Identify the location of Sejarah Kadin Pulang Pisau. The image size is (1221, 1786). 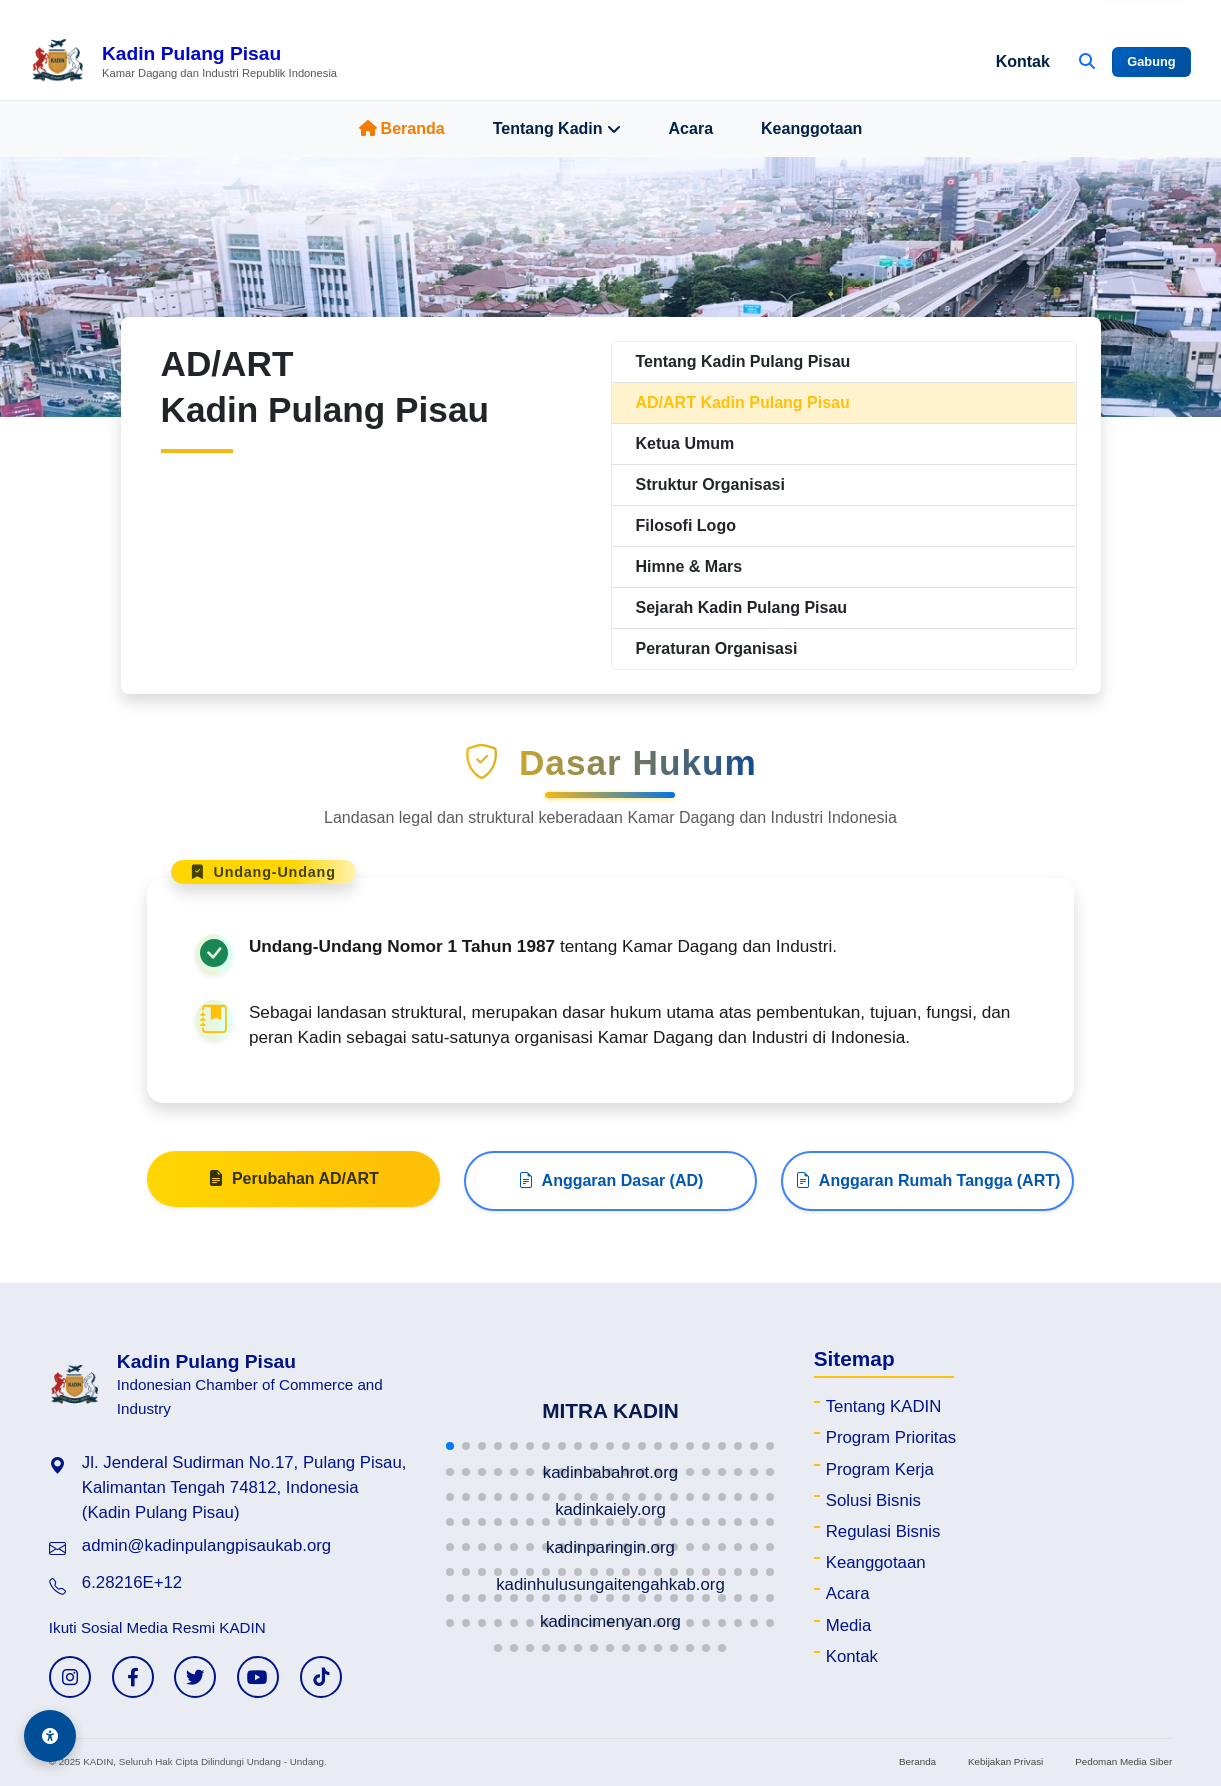
(742, 607).